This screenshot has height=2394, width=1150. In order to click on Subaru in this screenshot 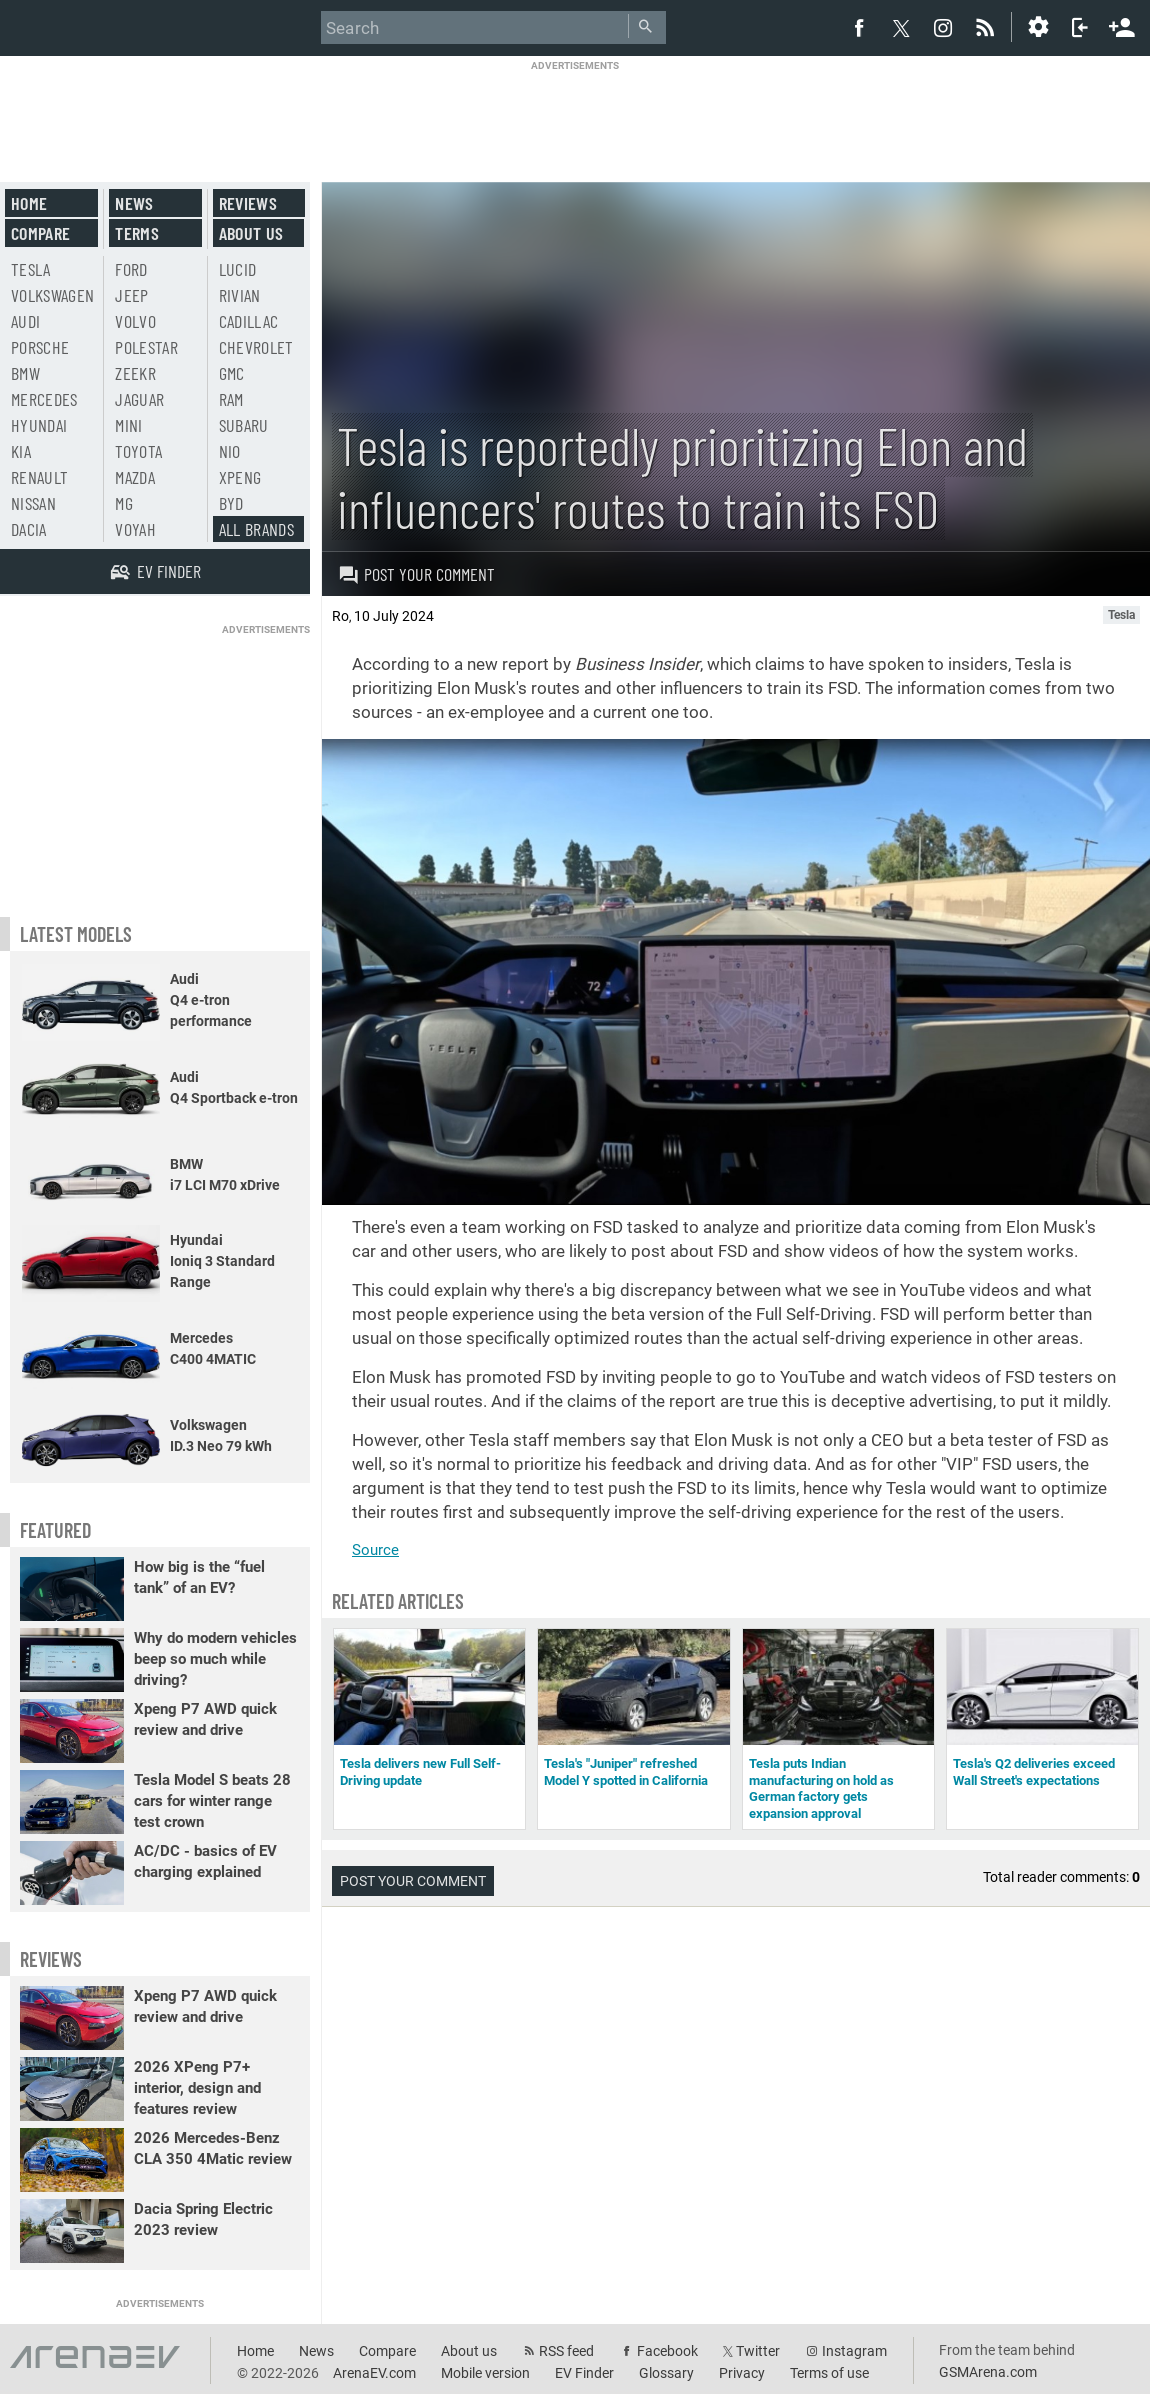, I will do `click(244, 425)`.